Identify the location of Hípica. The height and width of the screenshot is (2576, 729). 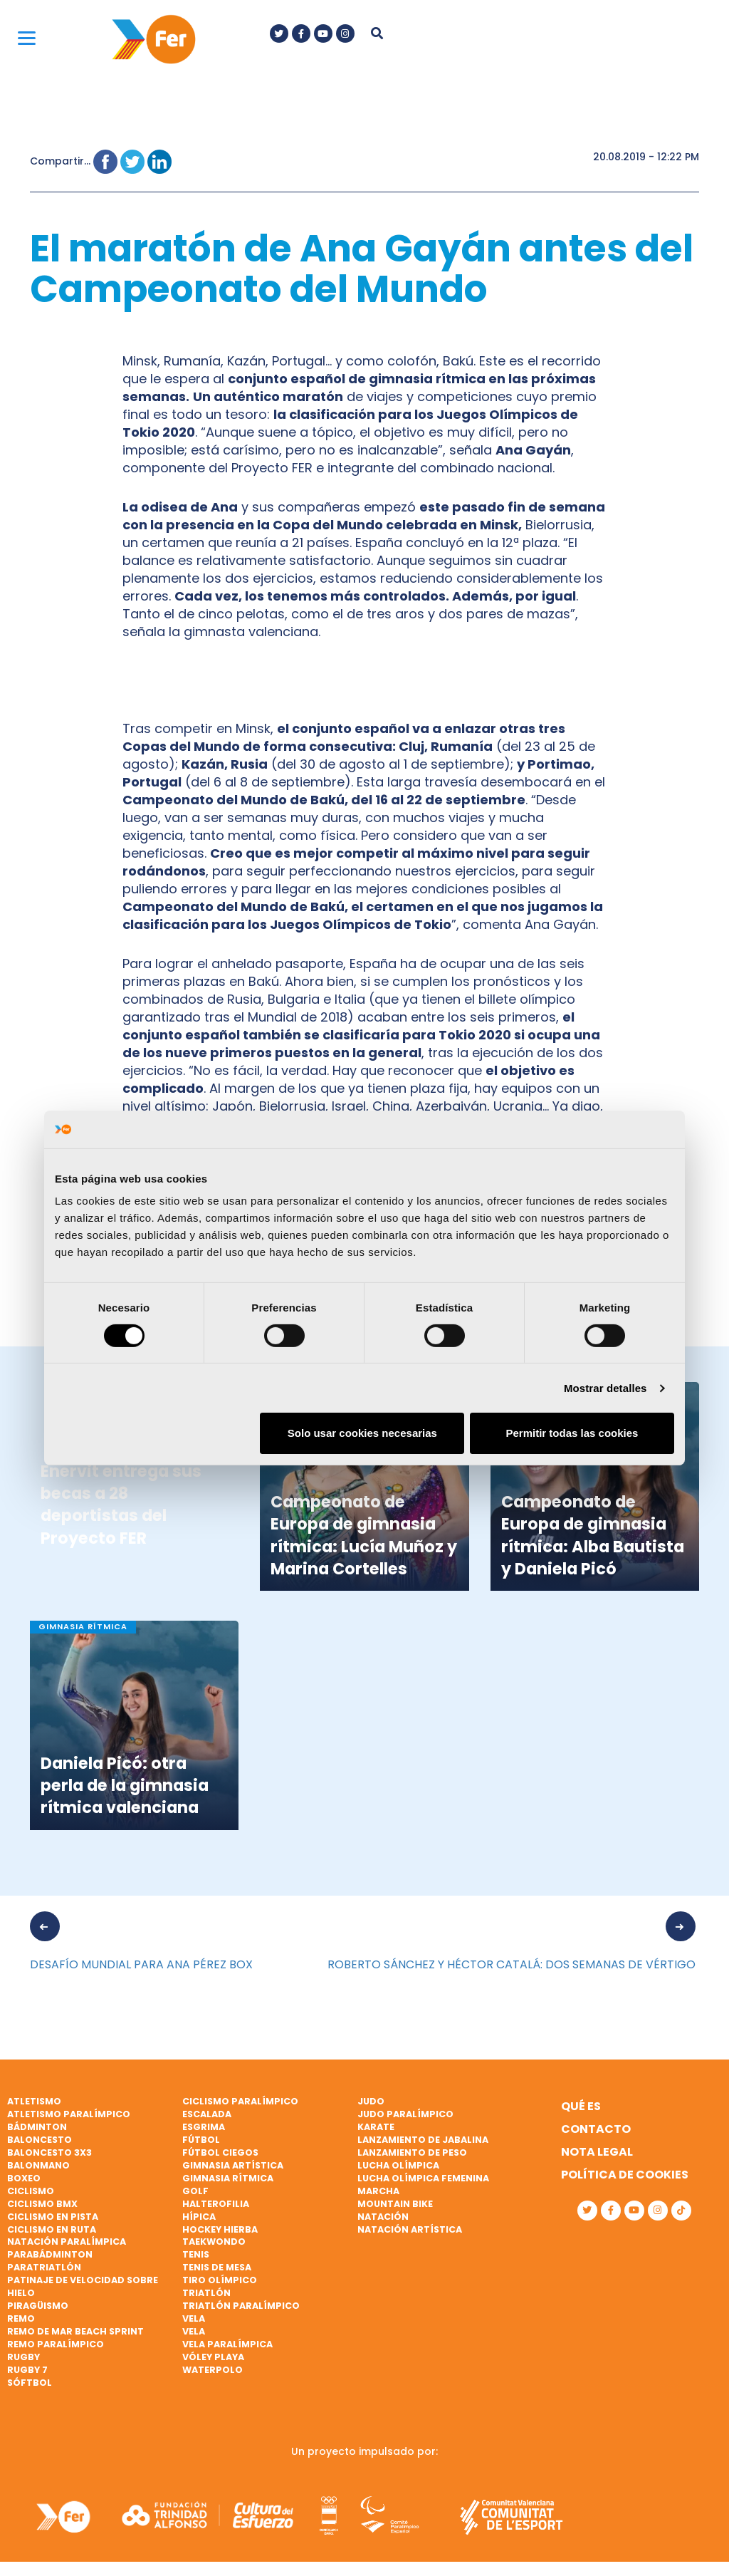
(199, 2217).